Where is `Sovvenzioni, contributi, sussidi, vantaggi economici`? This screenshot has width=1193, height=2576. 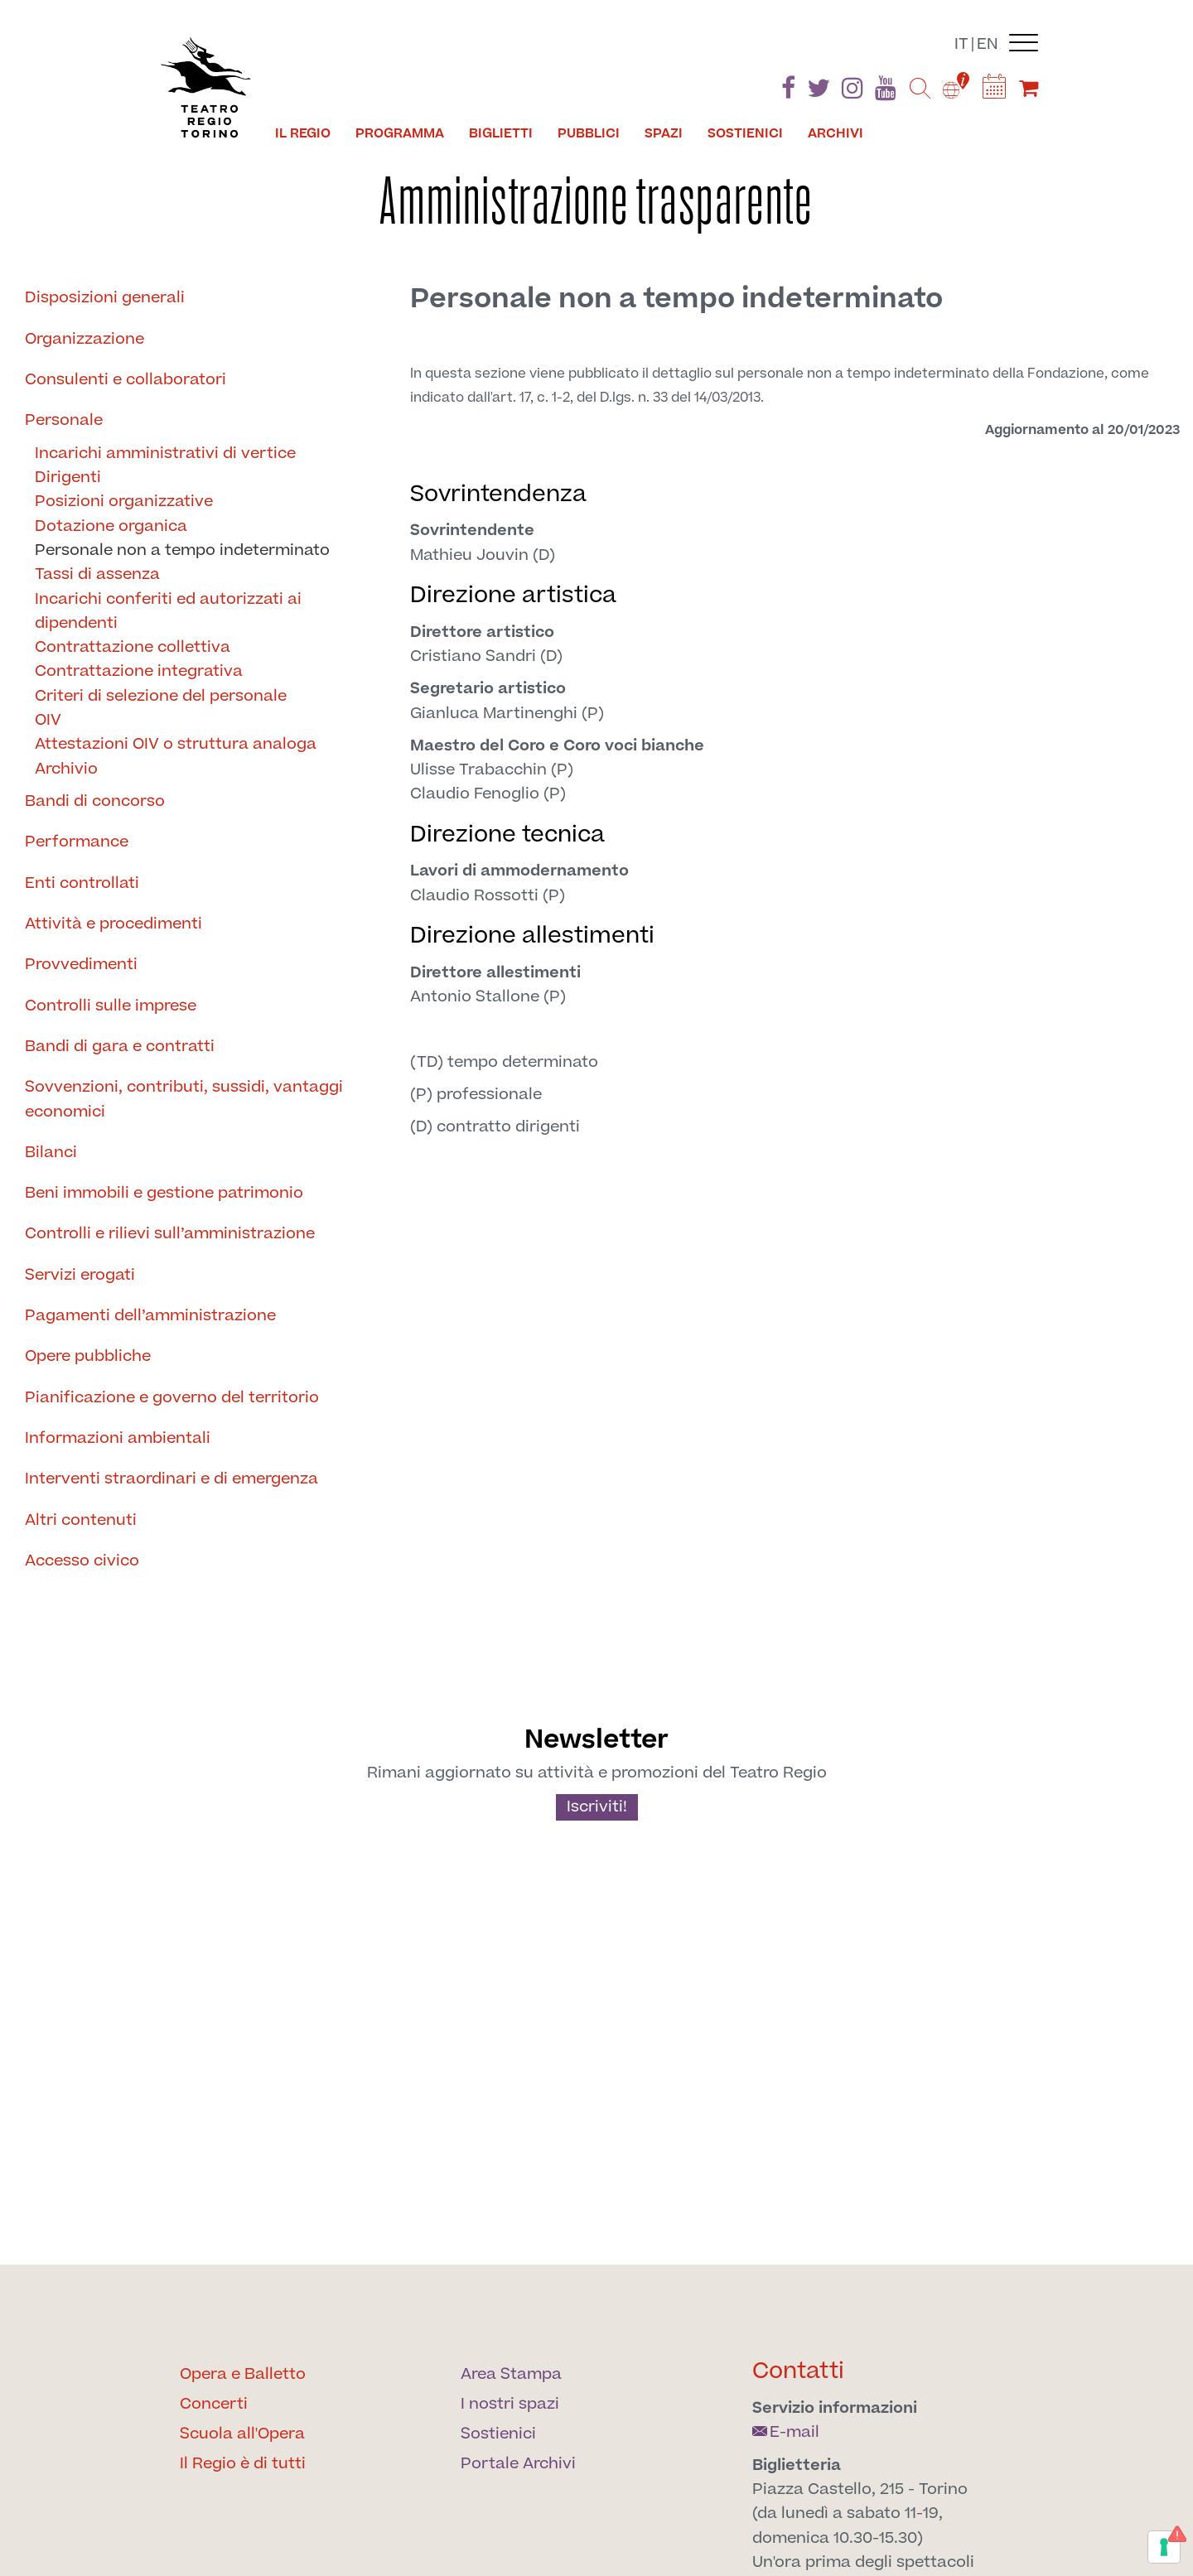
Sovvenzioni, contributi, sussidi, vantaggi economici is located at coordinates (184, 1099).